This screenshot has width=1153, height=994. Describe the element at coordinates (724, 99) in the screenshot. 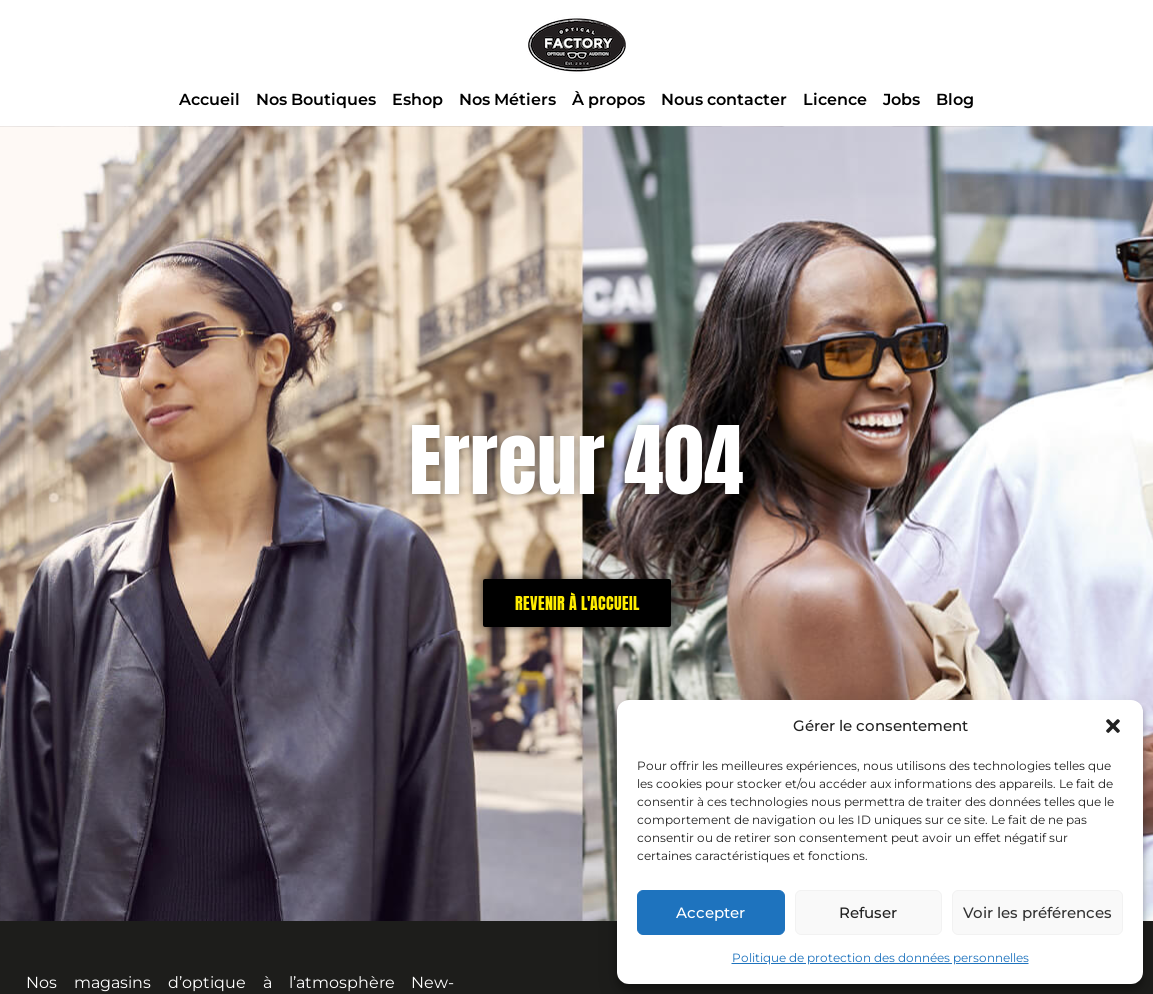

I see `Nous contacter` at that location.